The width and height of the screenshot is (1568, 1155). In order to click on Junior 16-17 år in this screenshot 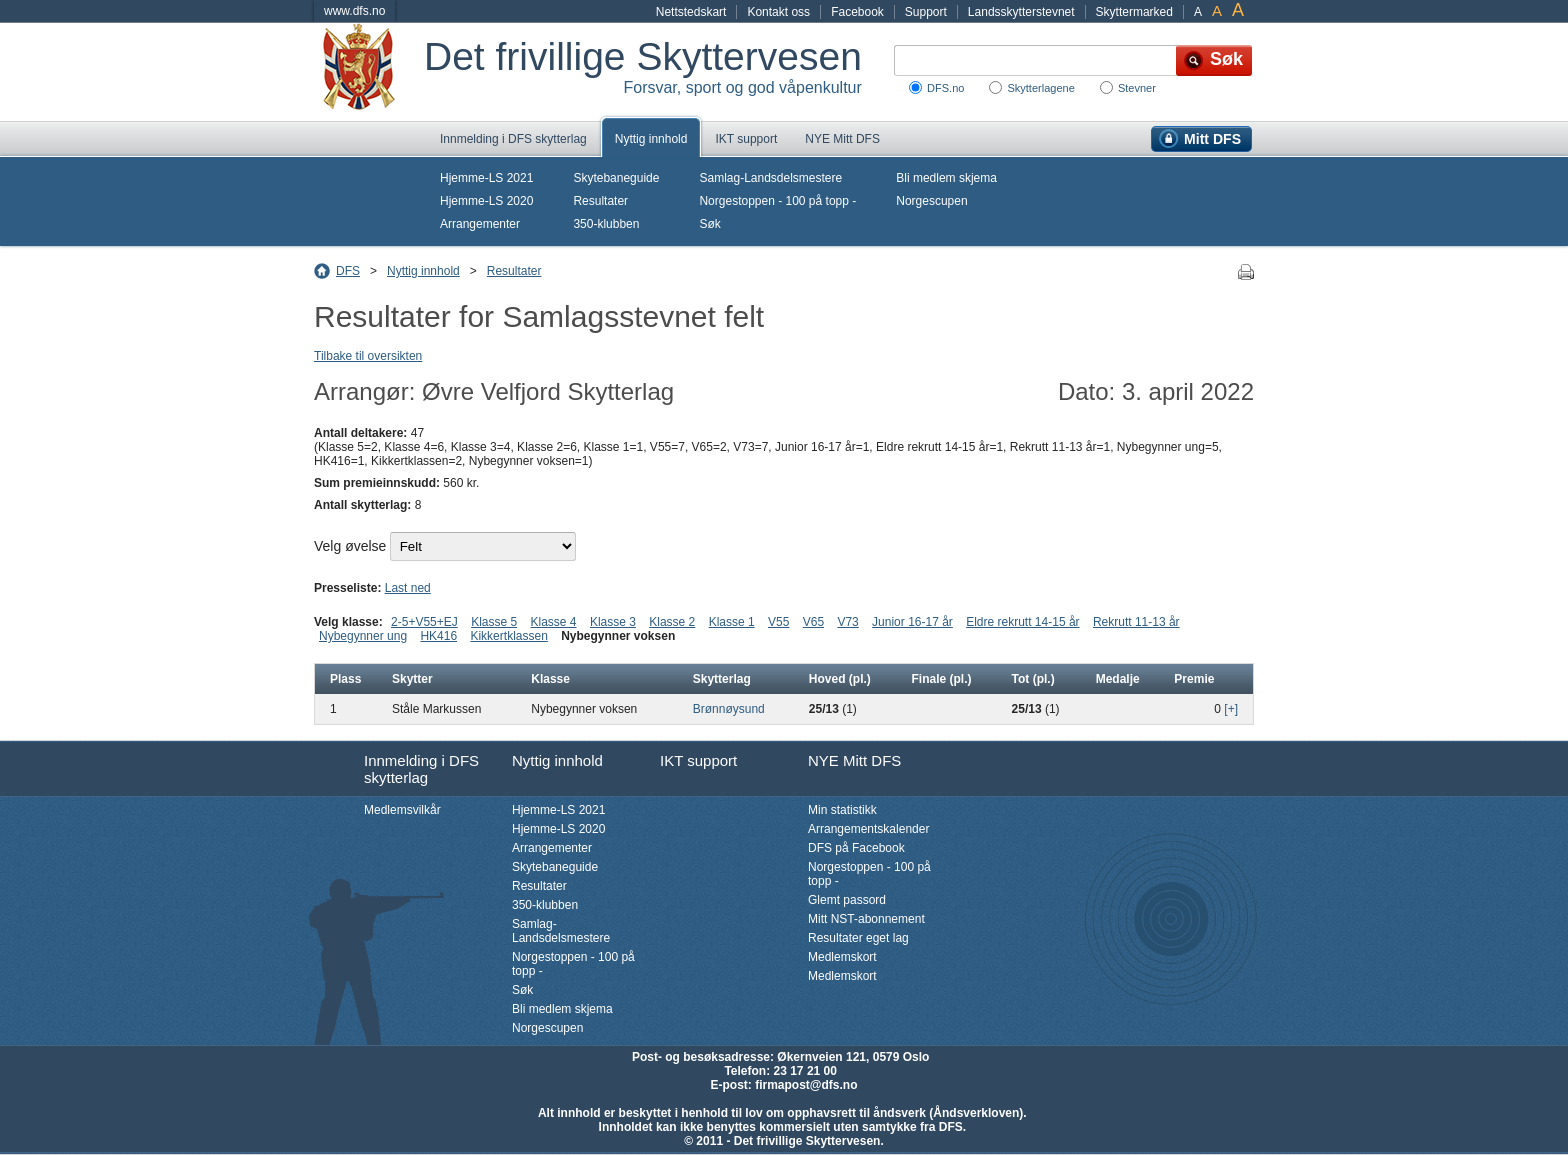, I will do `click(912, 622)`.